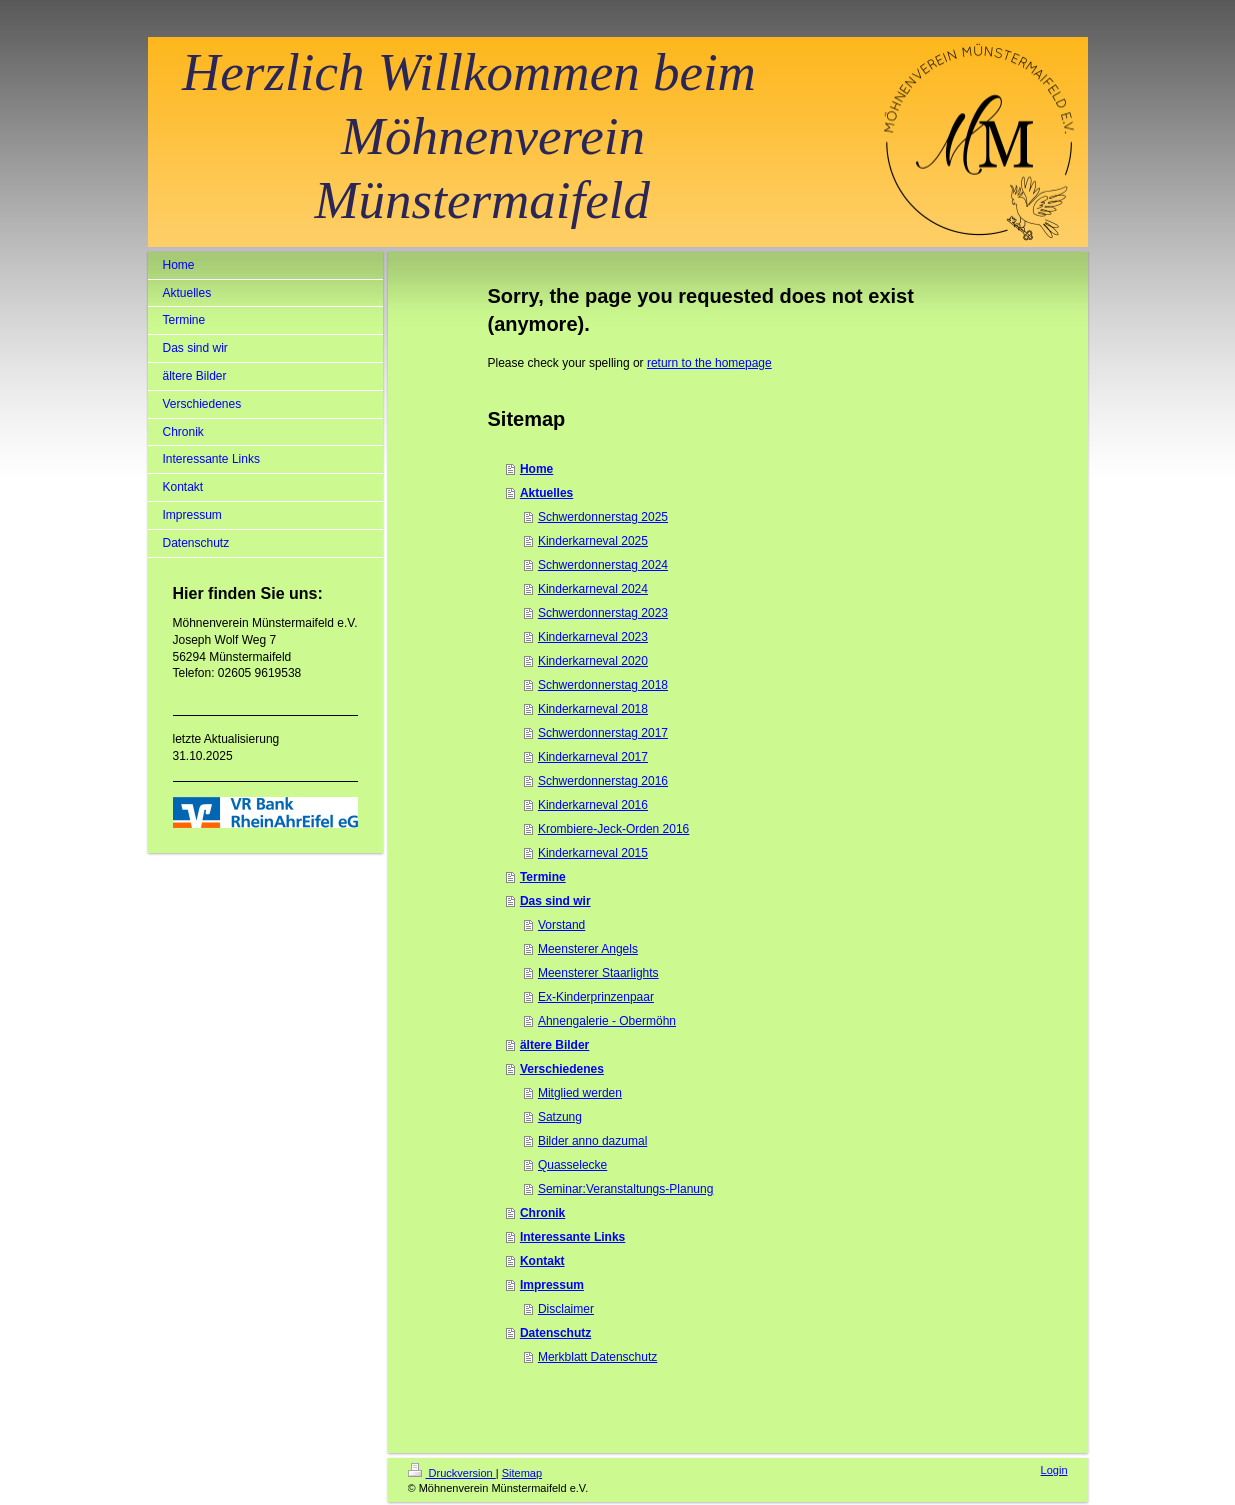  What do you see at coordinates (561, 925) in the screenshot?
I see `Vorstand` at bounding box center [561, 925].